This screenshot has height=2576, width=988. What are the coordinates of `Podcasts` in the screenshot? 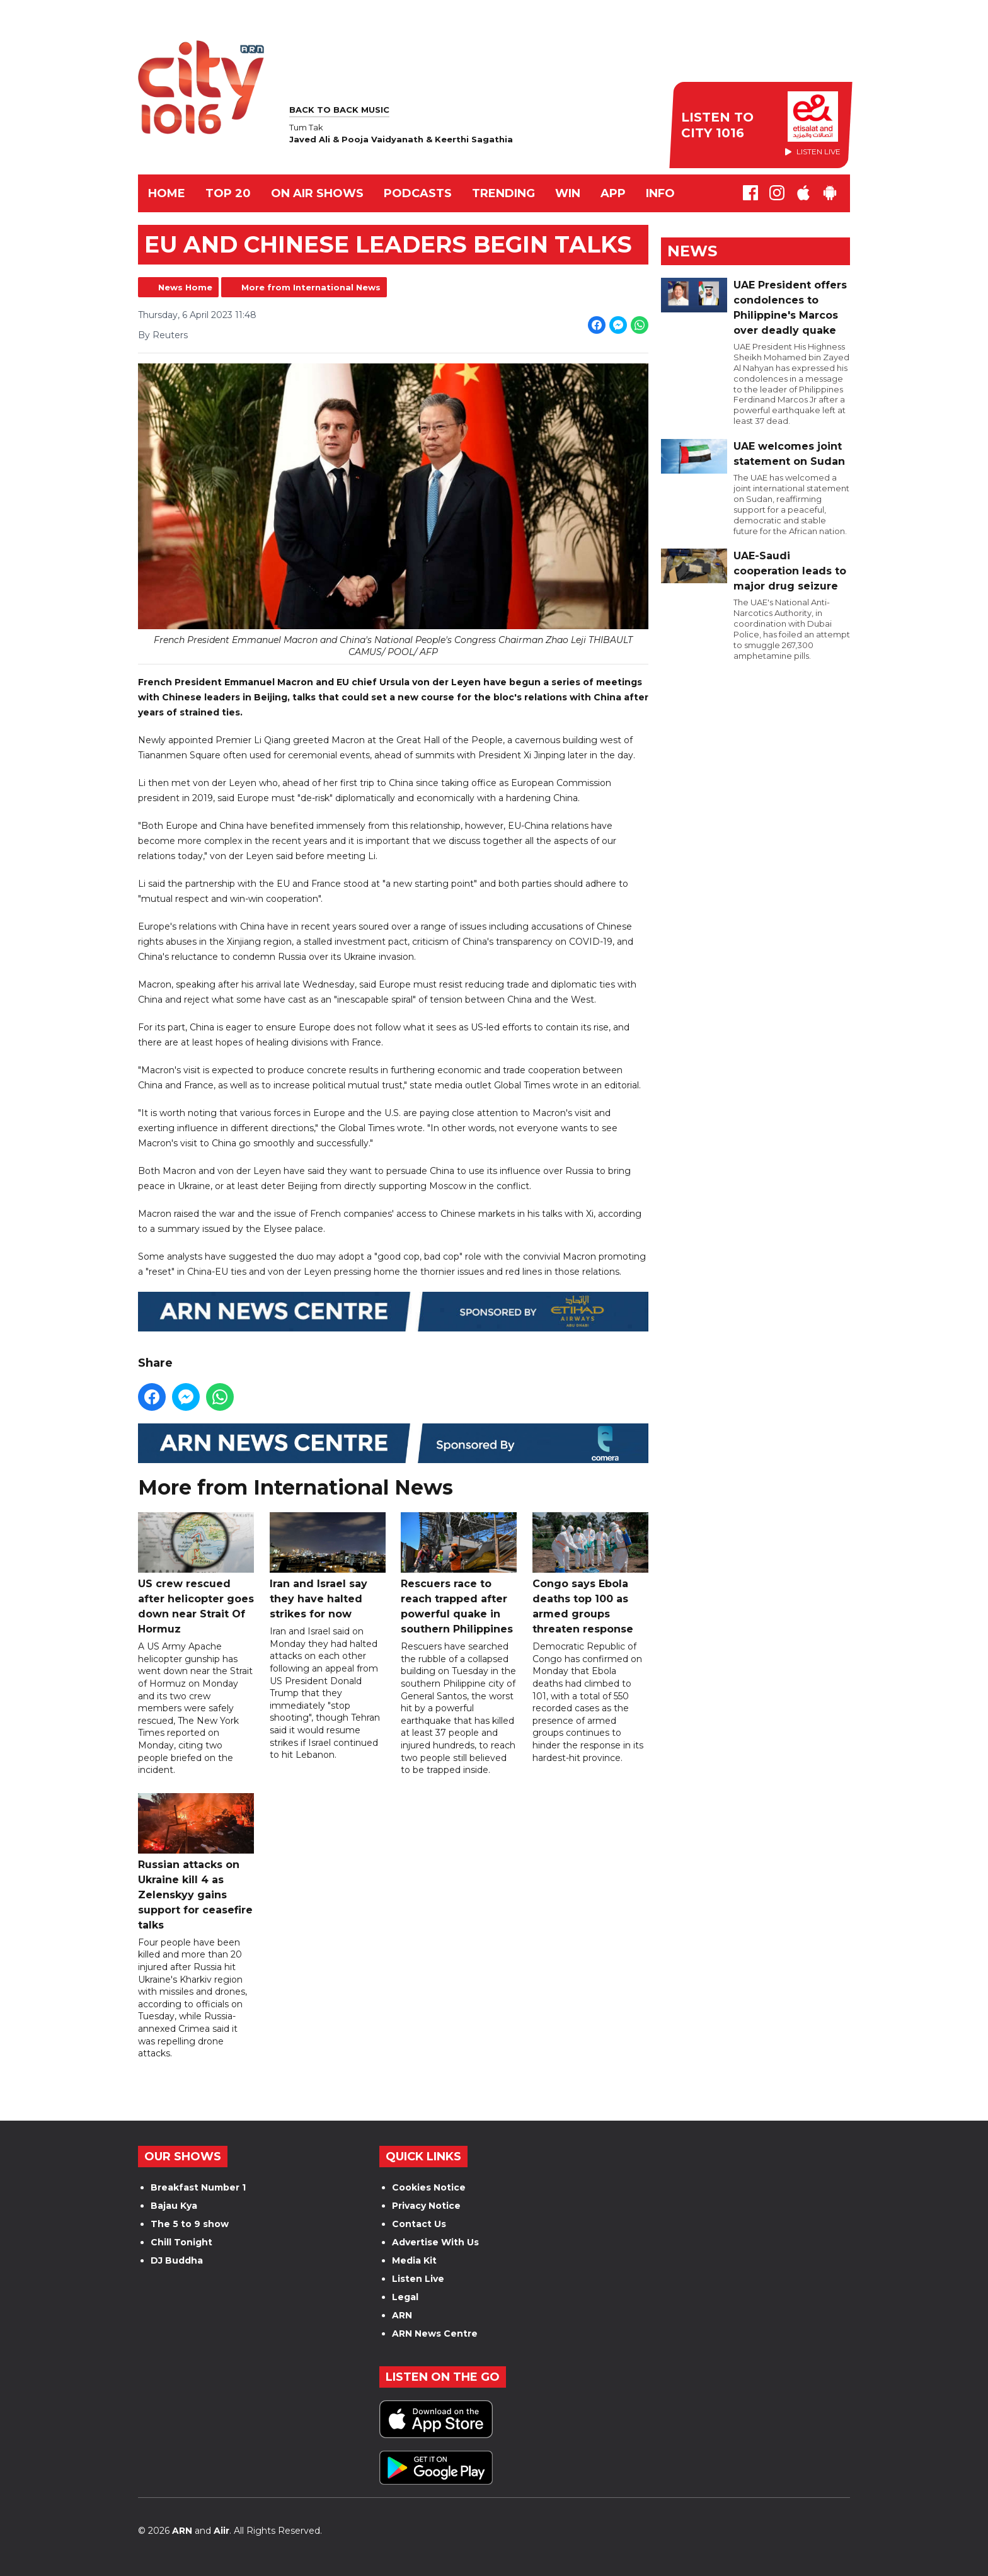 It's located at (418, 193).